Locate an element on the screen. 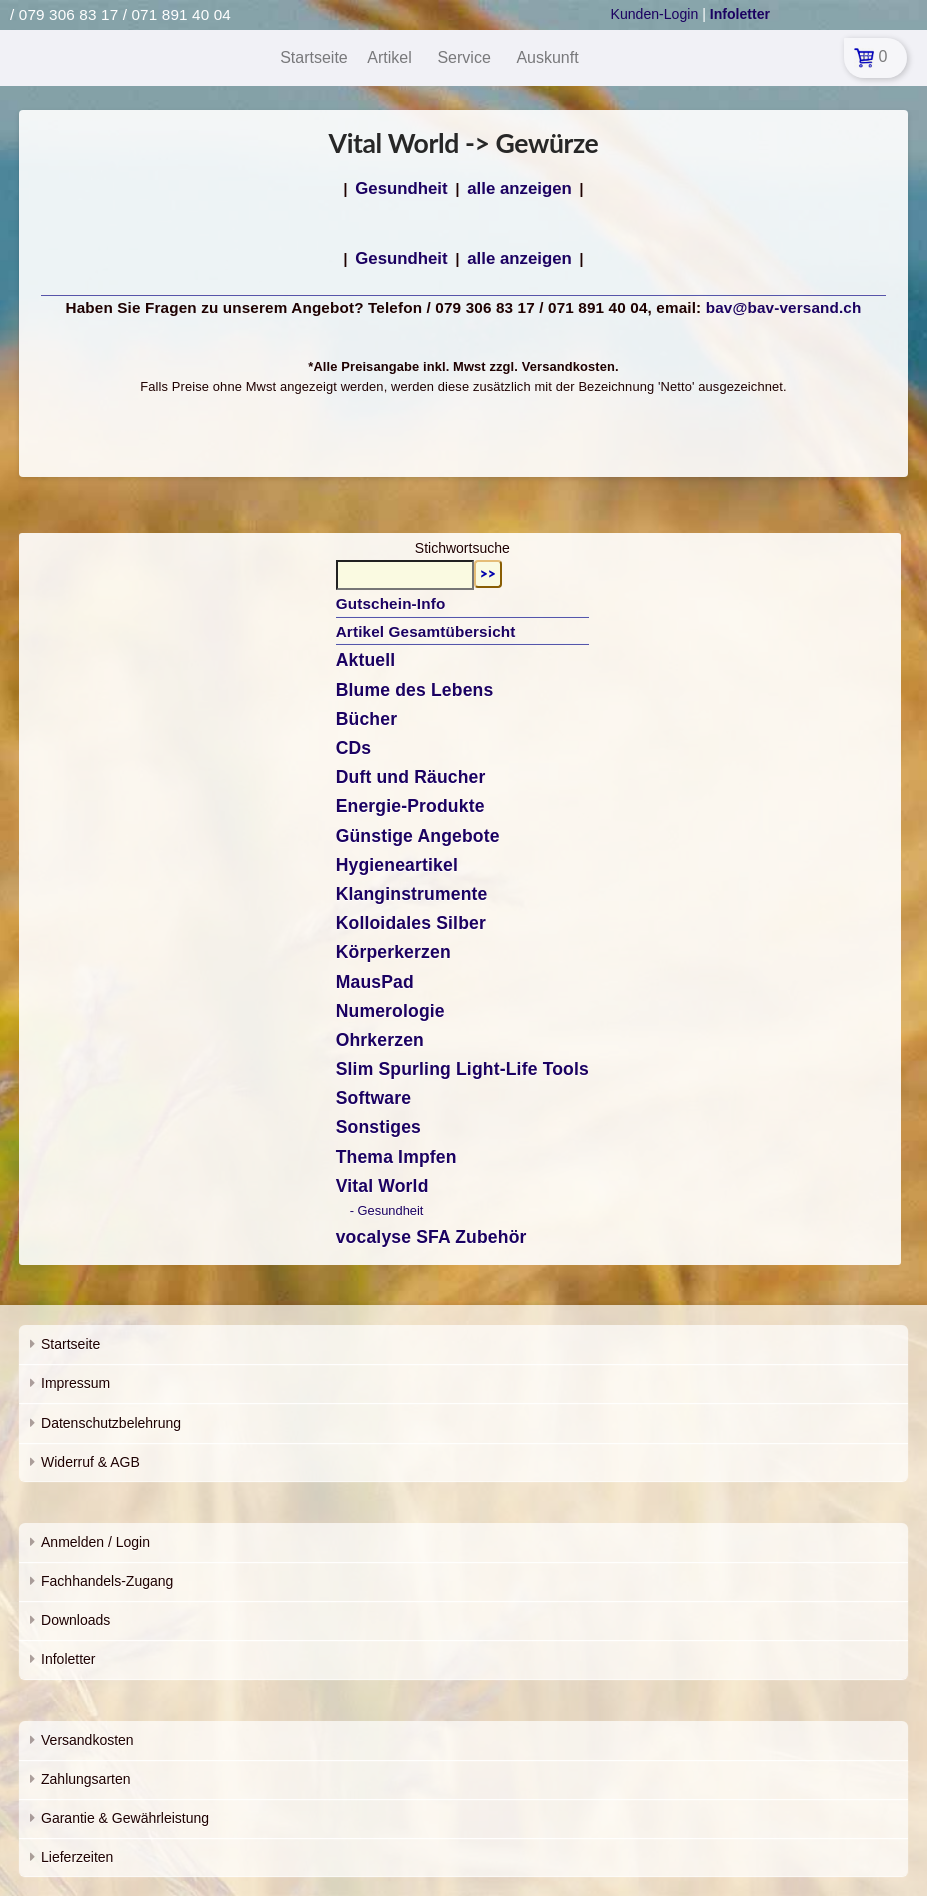 The image size is (927, 1896). Datenschutzbelehrung is located at coordinates (111, 1423).